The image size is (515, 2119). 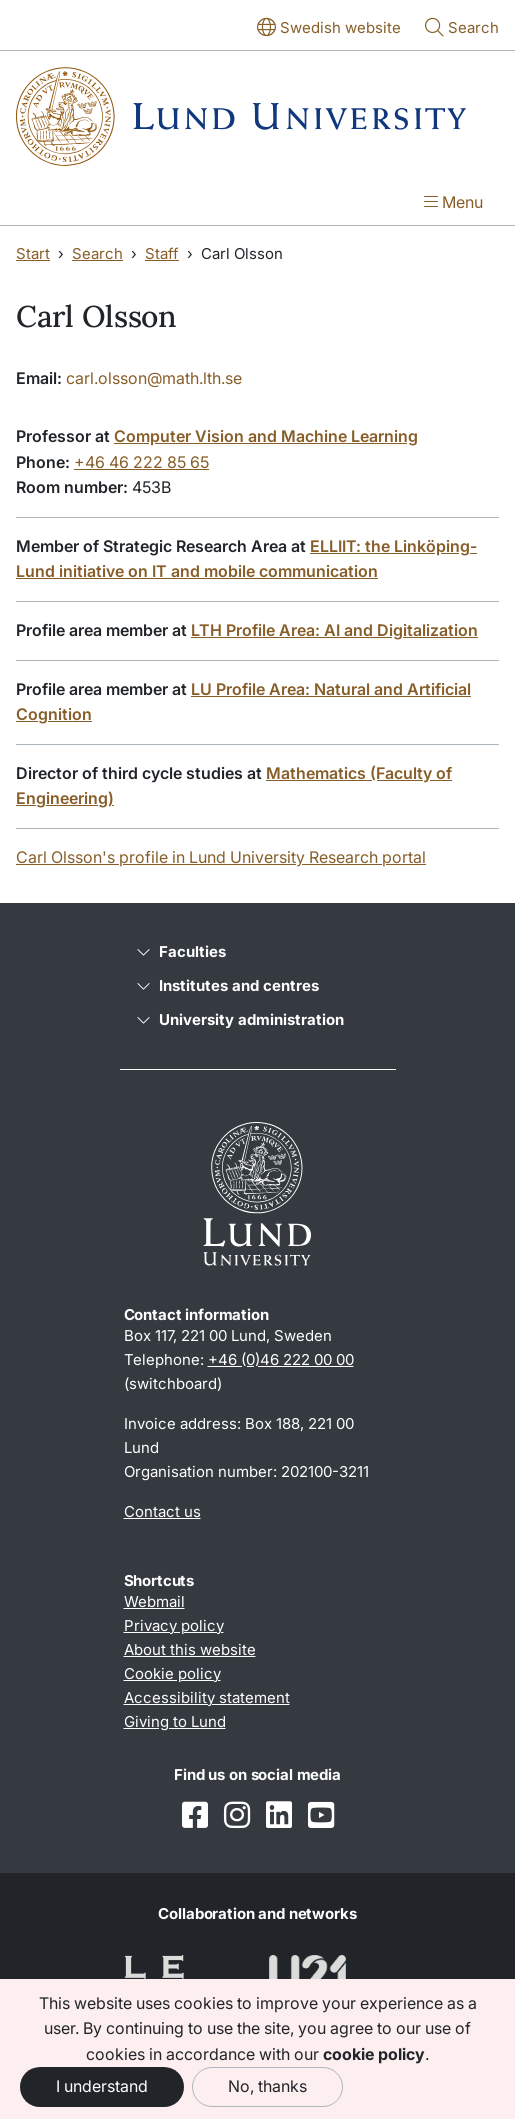 What do you see at coordinates (174, 1625) in the screenshot?
I see `Privacy policy` at bounding box center [174, 1625].